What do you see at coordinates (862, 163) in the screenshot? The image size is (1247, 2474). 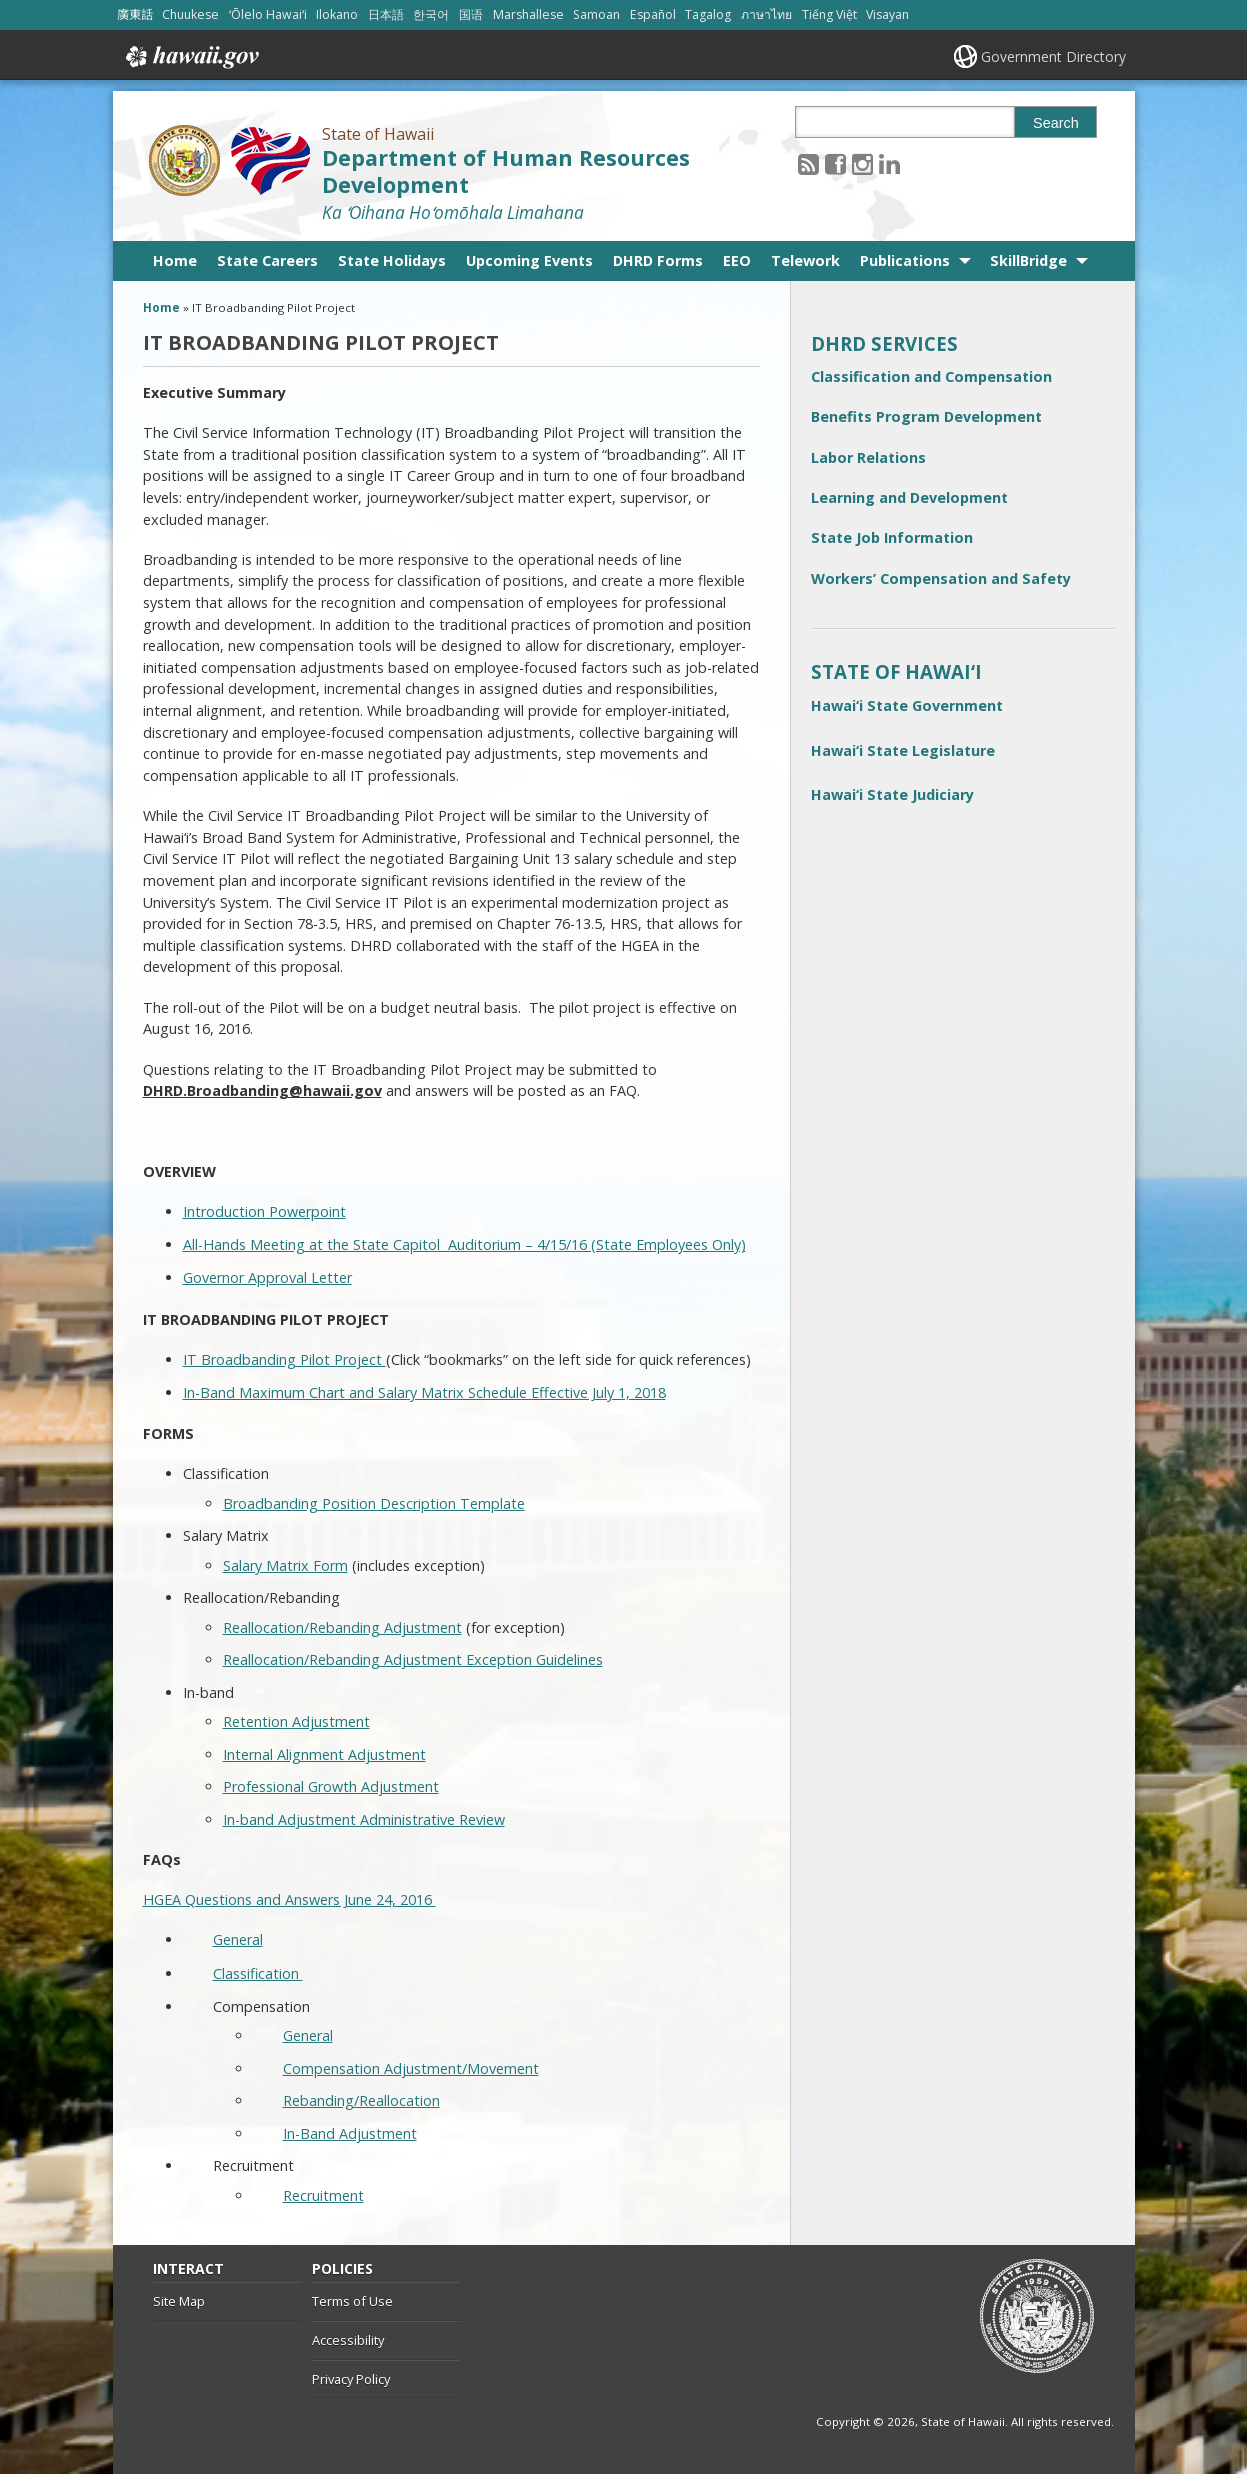 I see `[Follow the State of Hawaii Department of Human Resources Development on Instagram]` at bounding box center [862, 163].